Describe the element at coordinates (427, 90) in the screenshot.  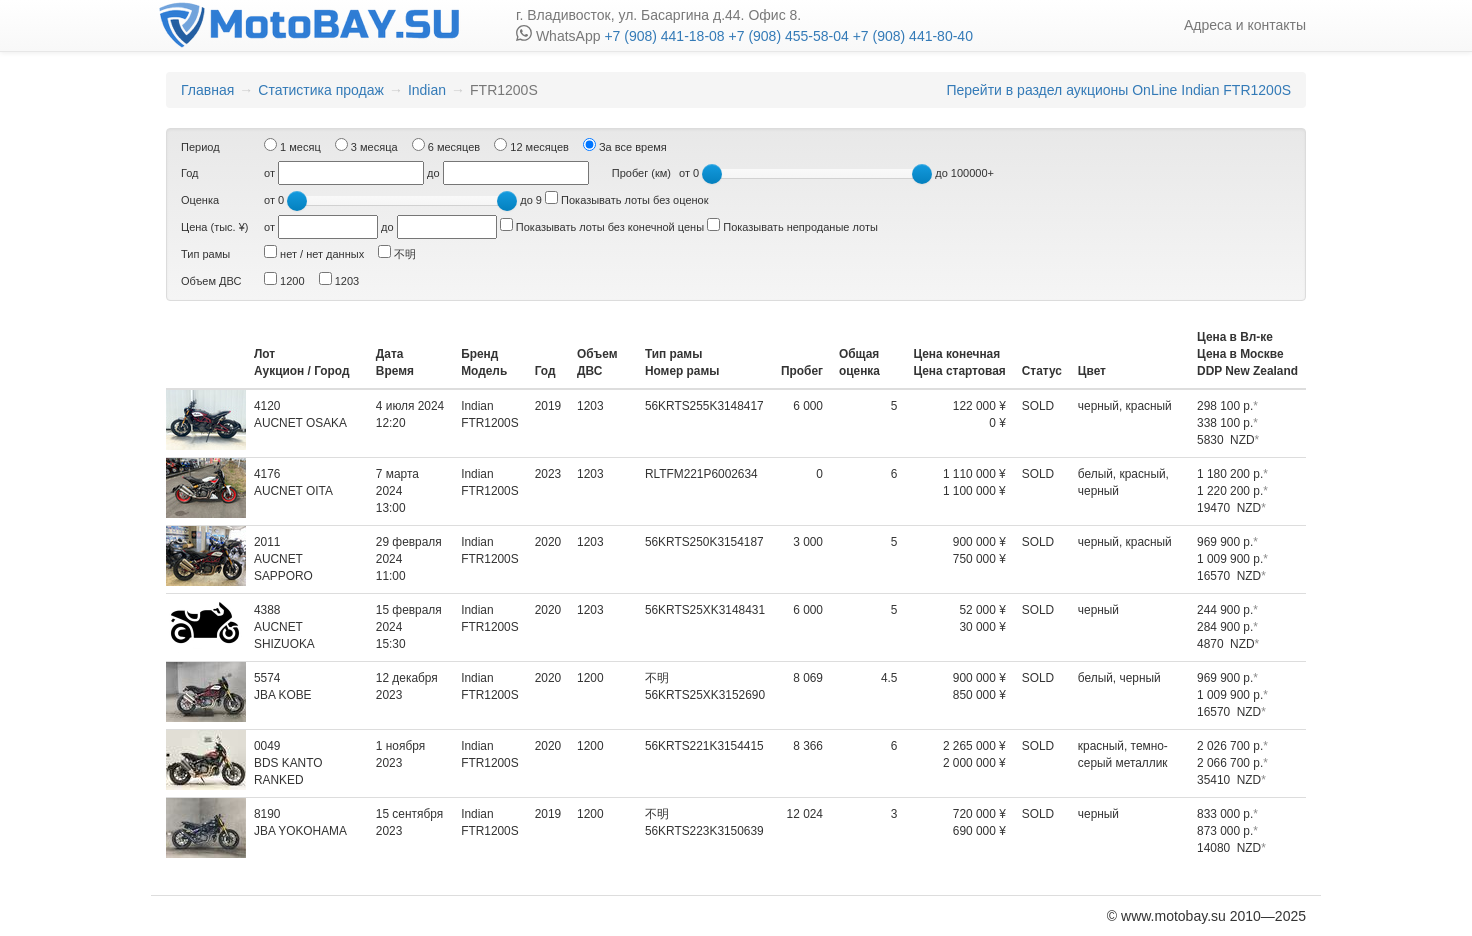
I see `Indian` at that location.